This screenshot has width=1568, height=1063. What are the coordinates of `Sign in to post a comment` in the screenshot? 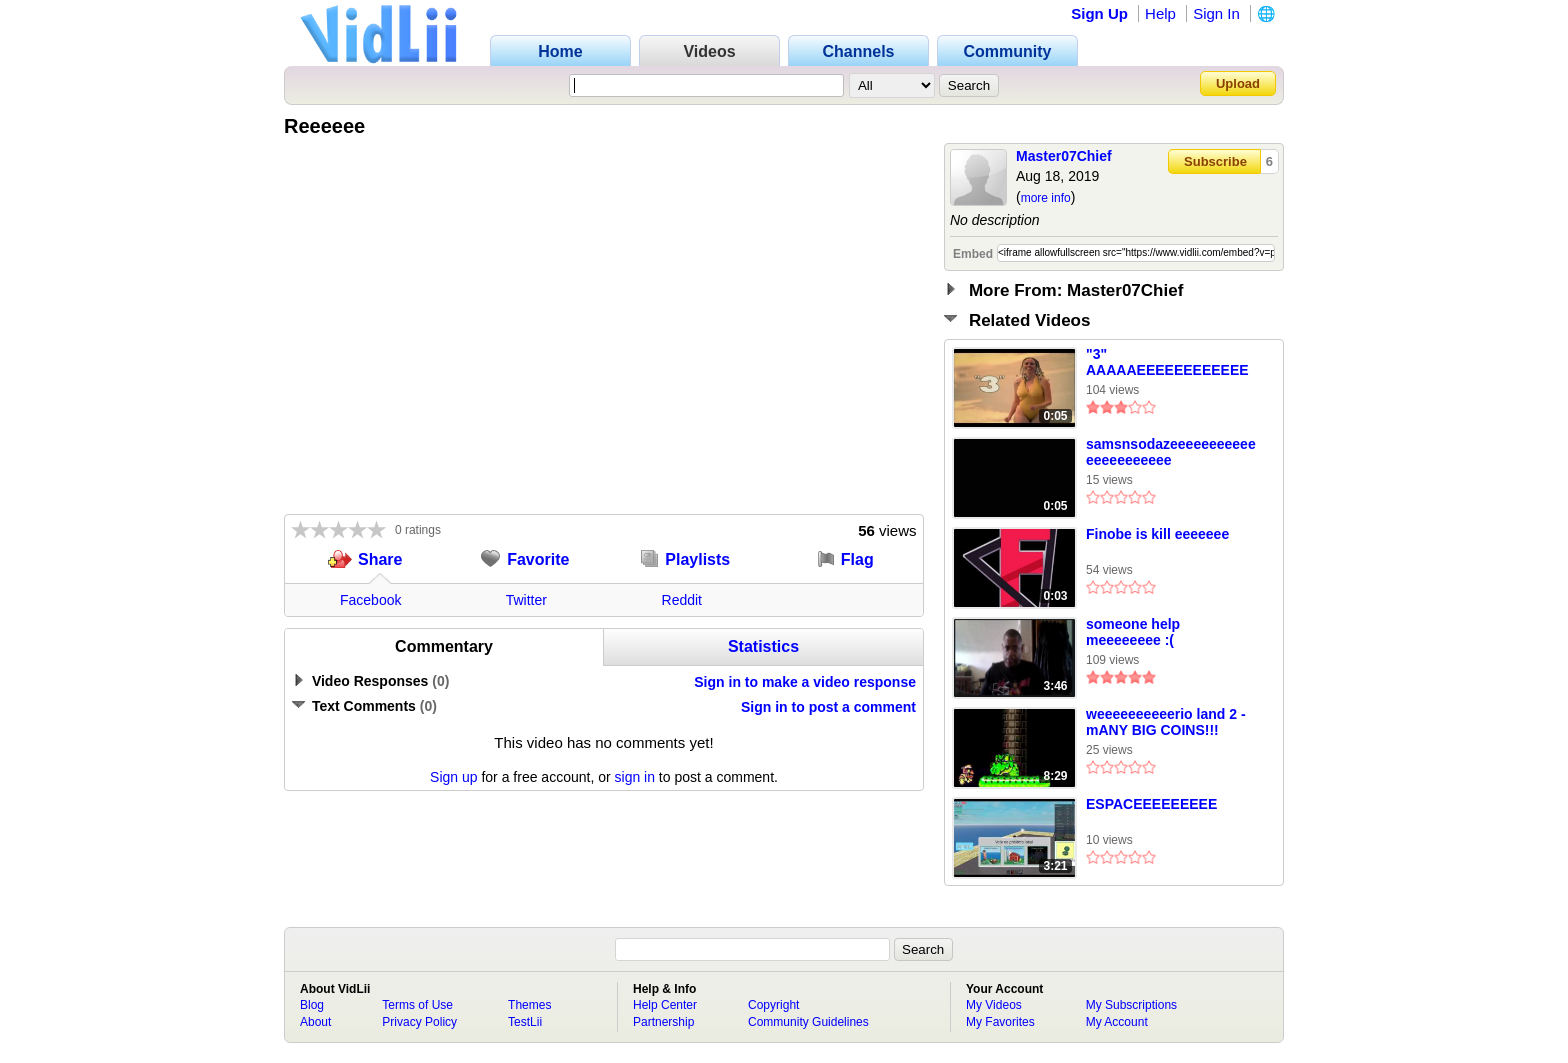 It's located at (828, 707).